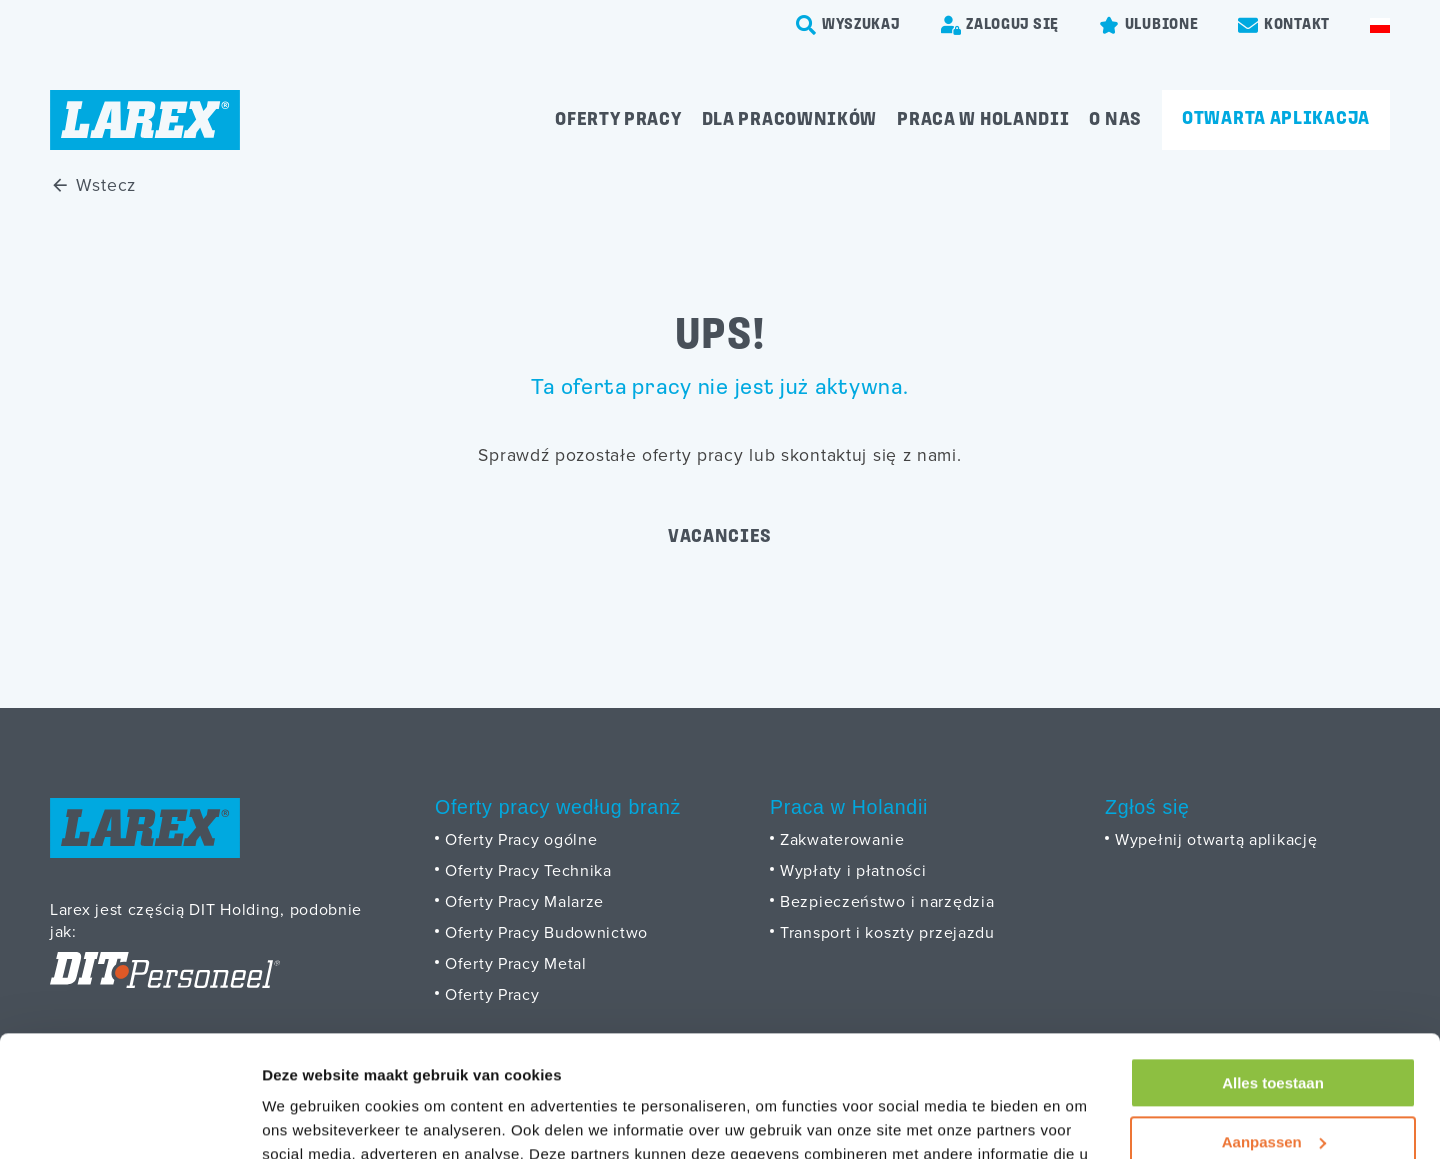  I want to click on Zakwaterowanie, so click(842, 839).